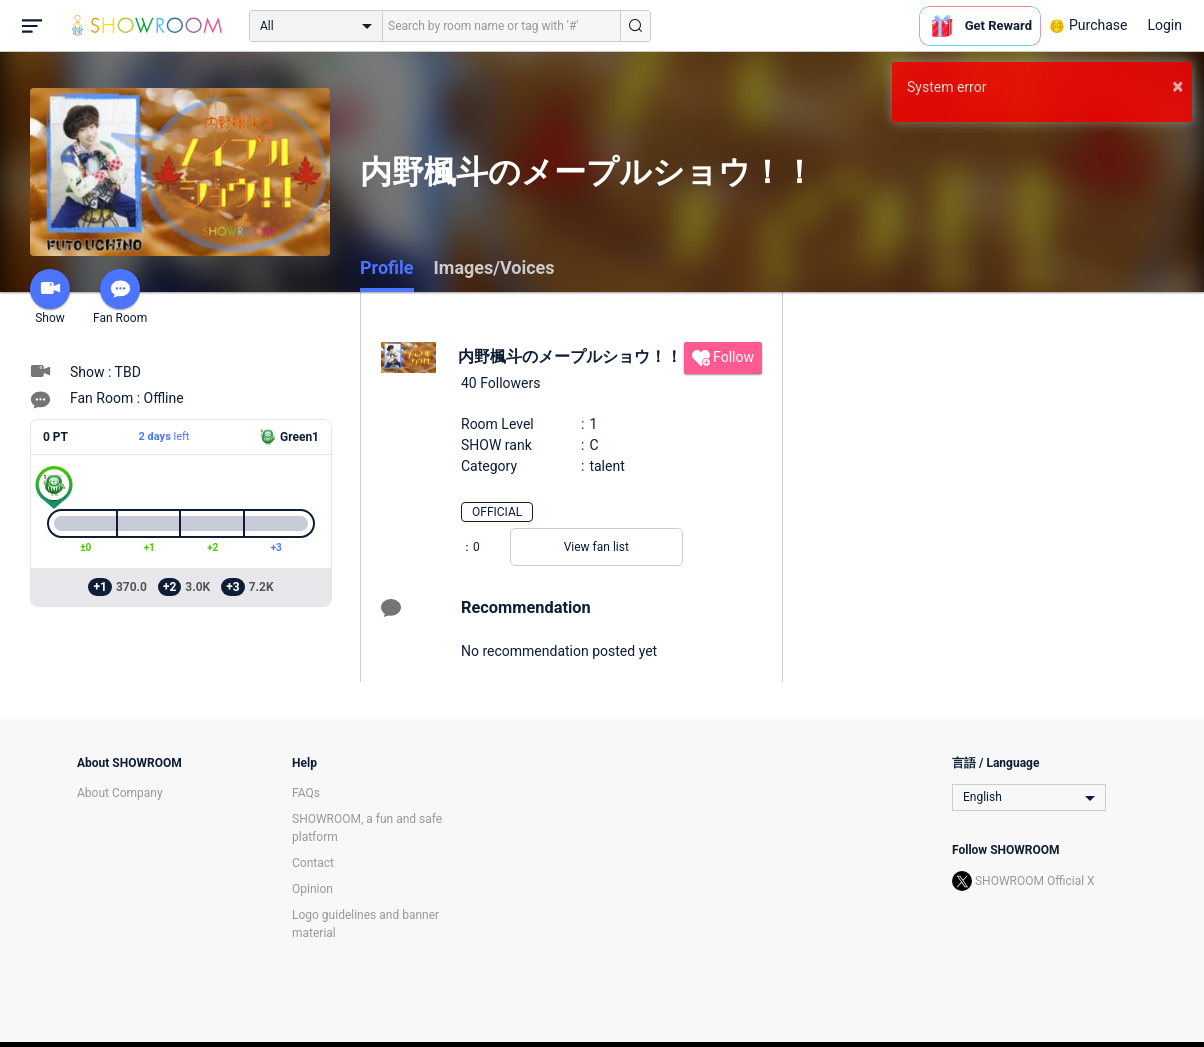 This screenshot has width=1204, height=1047. What do you see at coordinates (596, 547) in the screenshot?
I see `View fan list` at bounding box center [596, 547].